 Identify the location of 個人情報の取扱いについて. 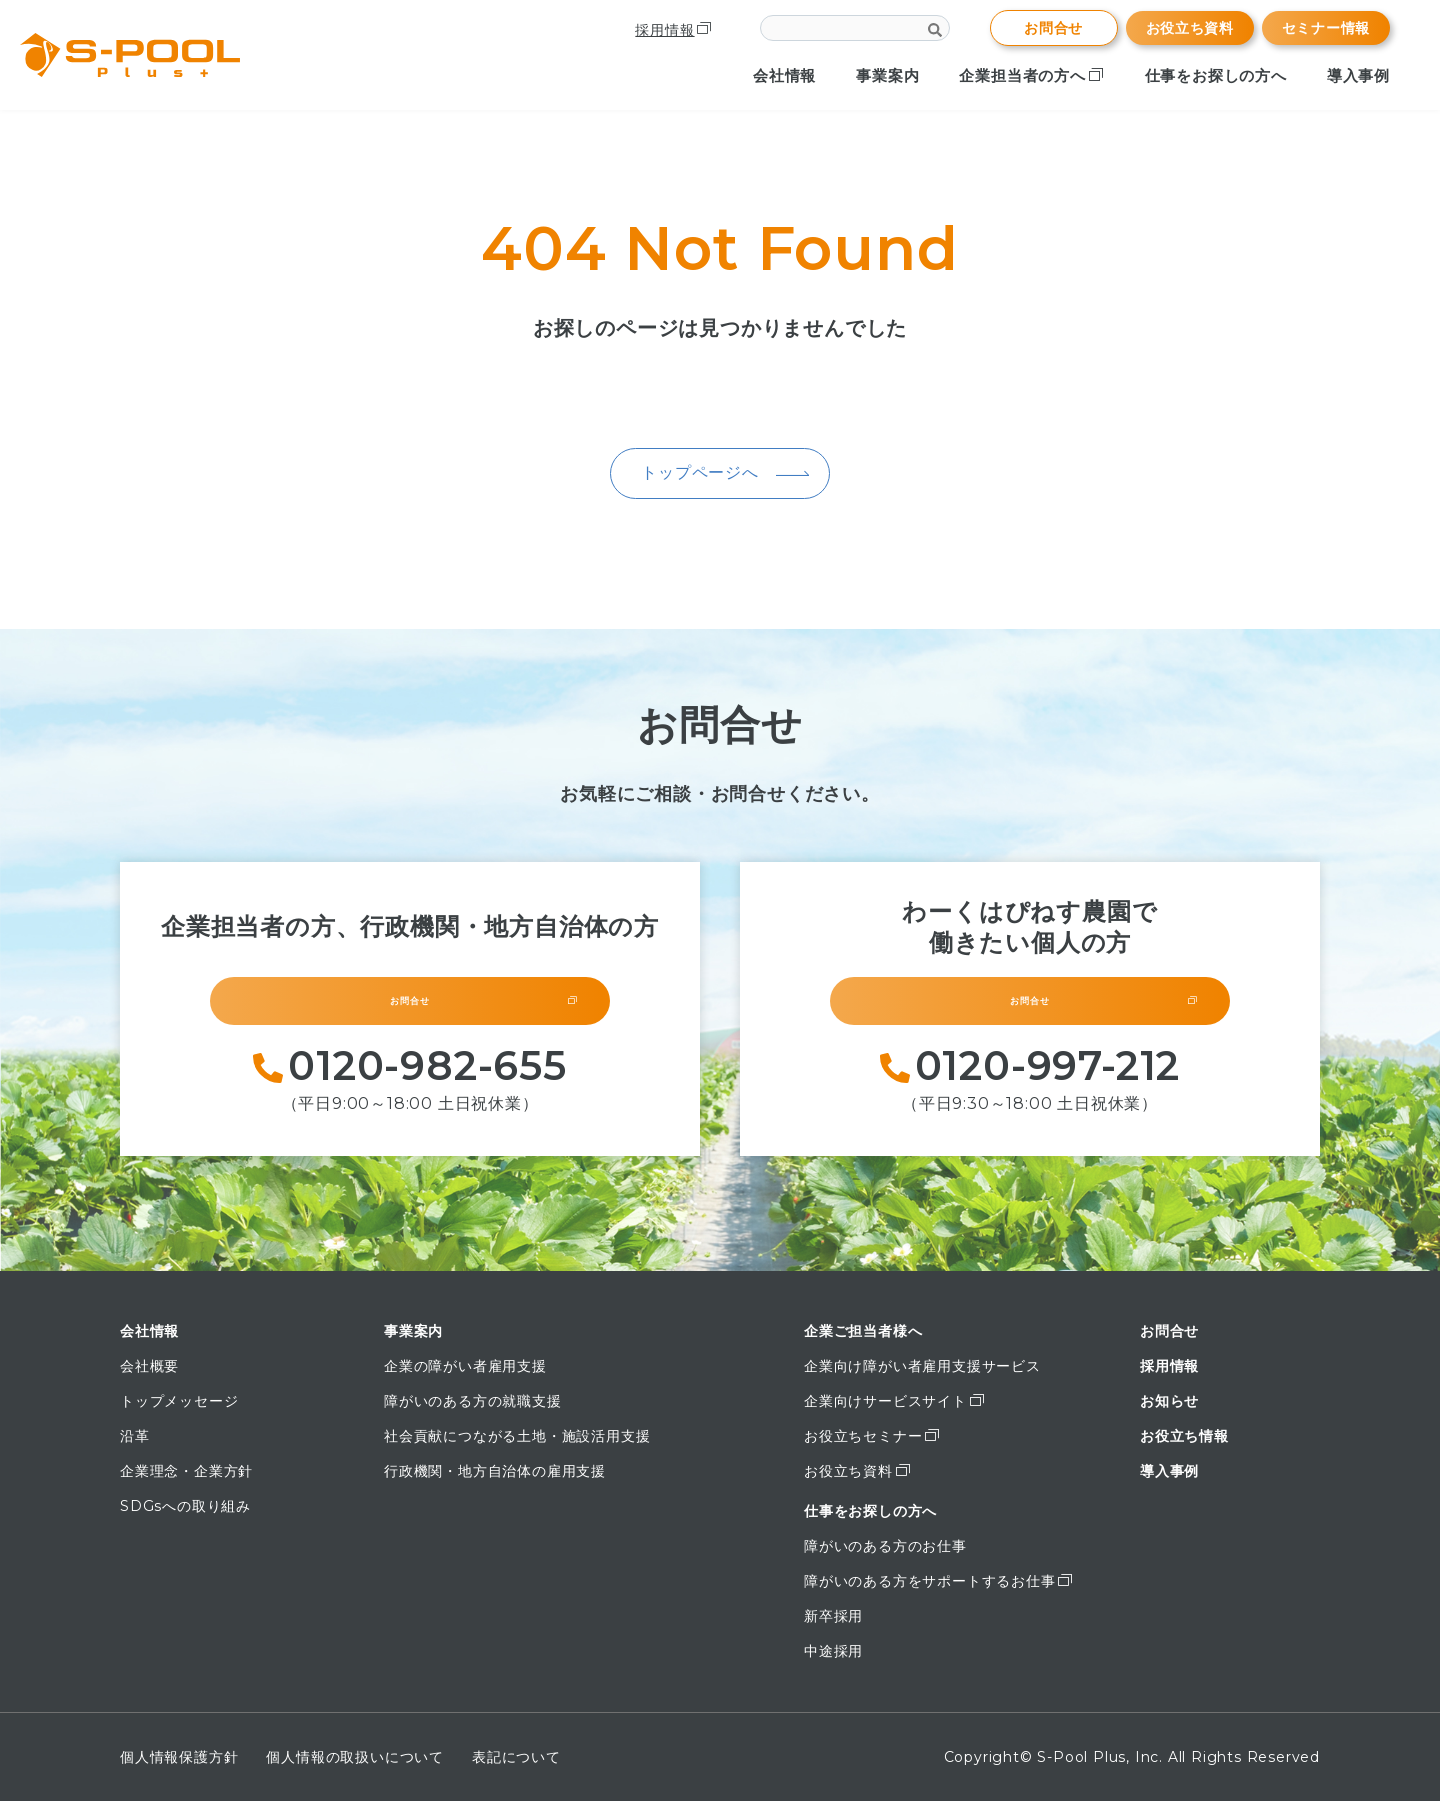
(355, 1768).